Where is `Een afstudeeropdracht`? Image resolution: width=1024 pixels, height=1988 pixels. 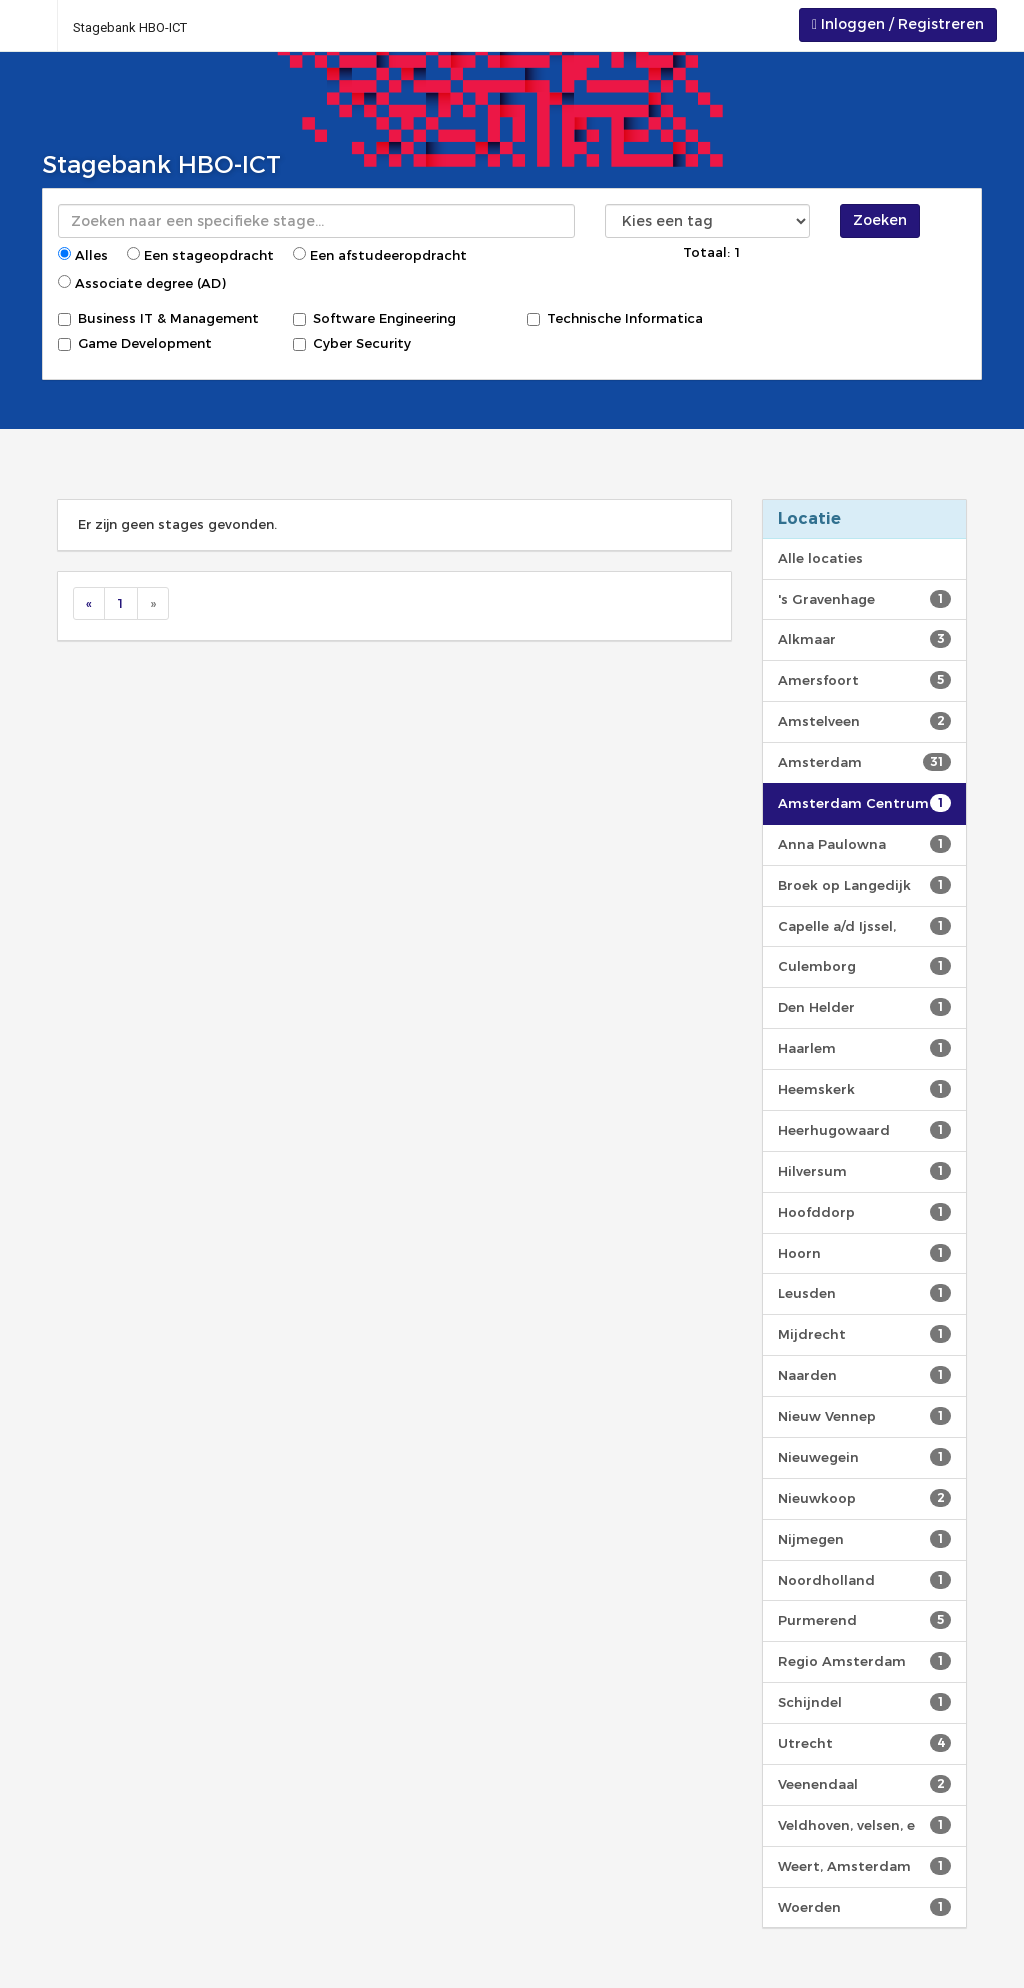 Een afstudeeropdracht is located at coordinates (380, 255).